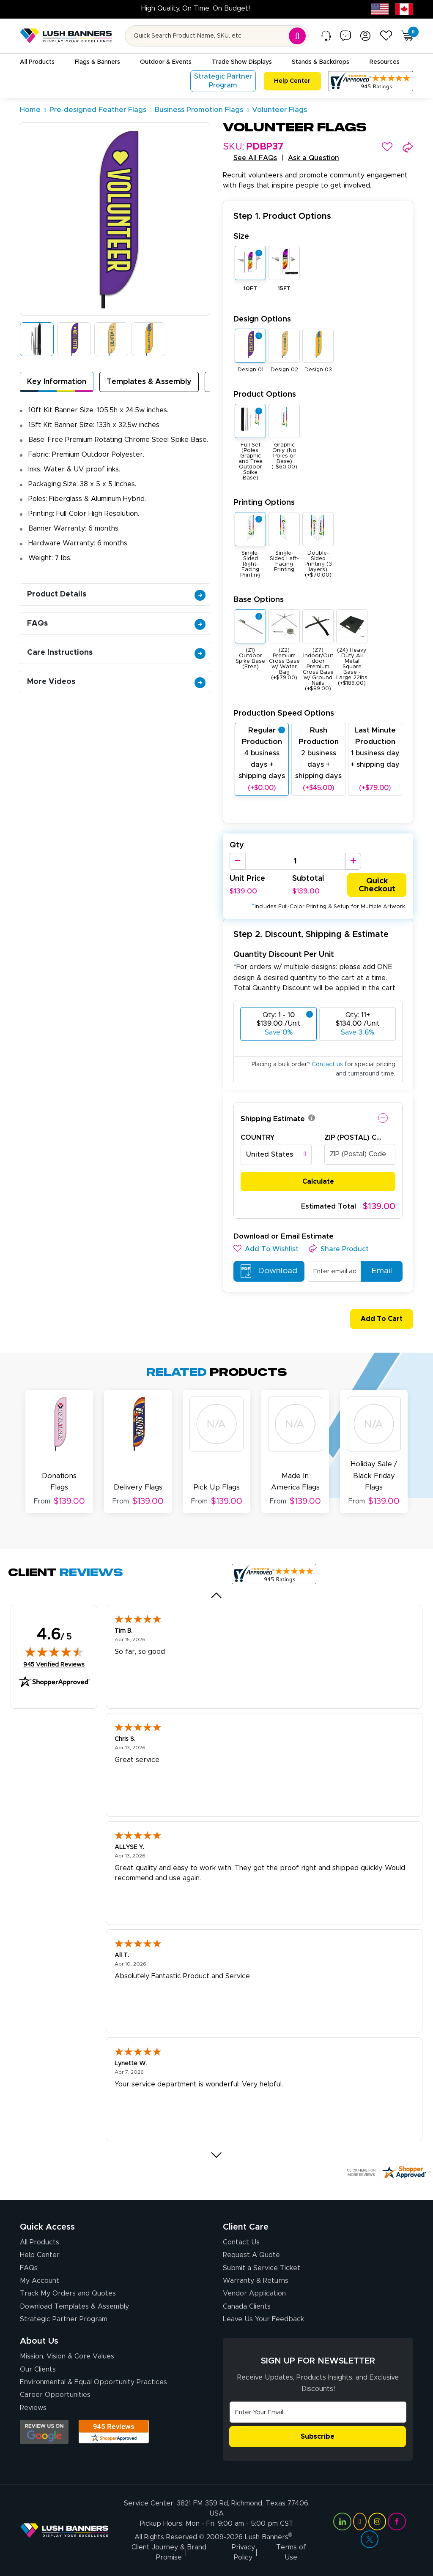 This screenshot has width=433, height=2576. What do you see at coordinates (313, 158) in the screenshot?
I see `Ask a Question [button]` at bounding box center [313, 158].